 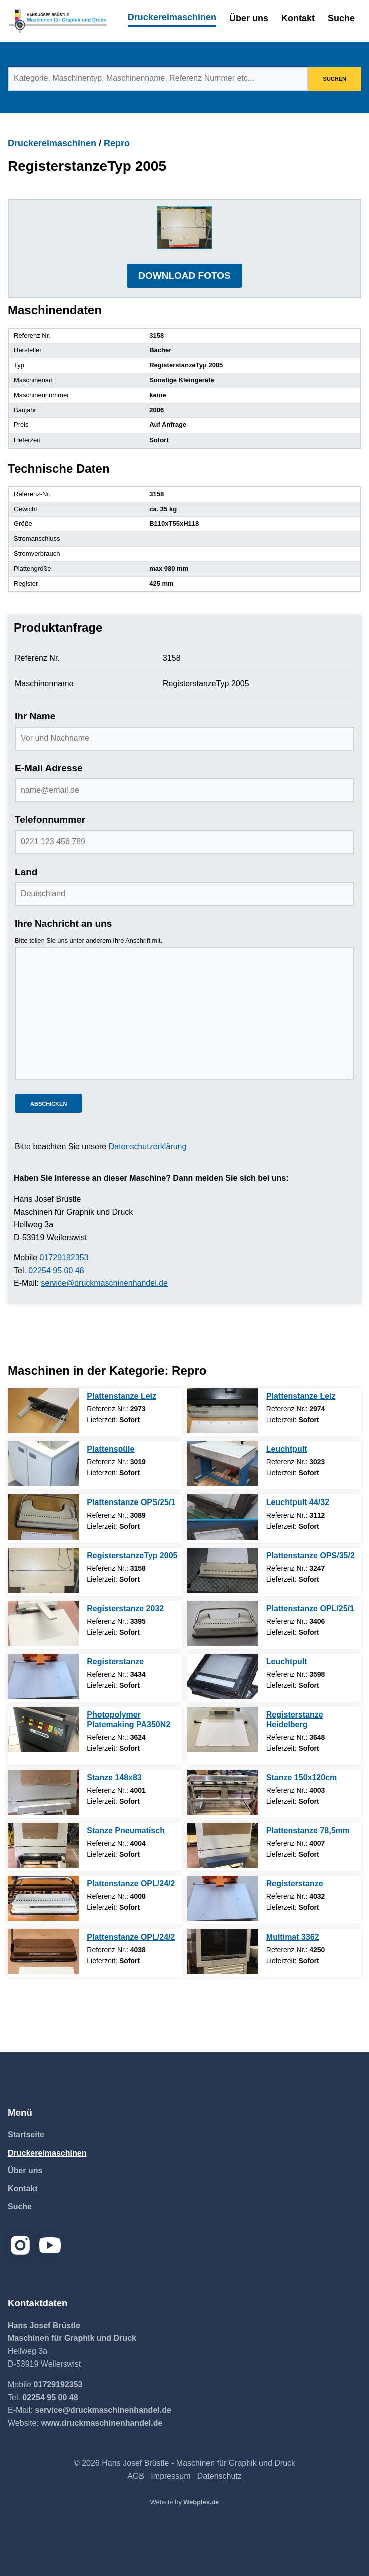 What do you see at coordinates (26, 872) in the screenshot?
I see `Land` at bounding box center [26, 872].